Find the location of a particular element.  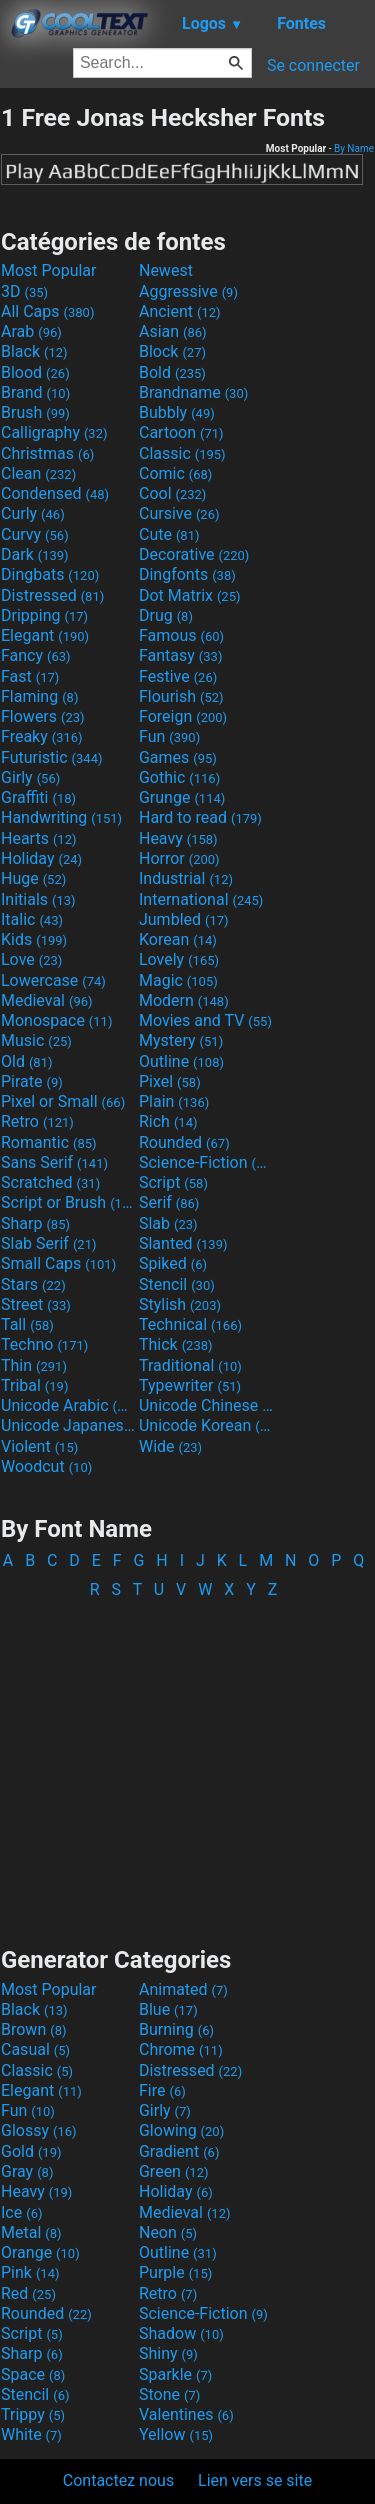

Mystery is located at coordinates (181, 1040).